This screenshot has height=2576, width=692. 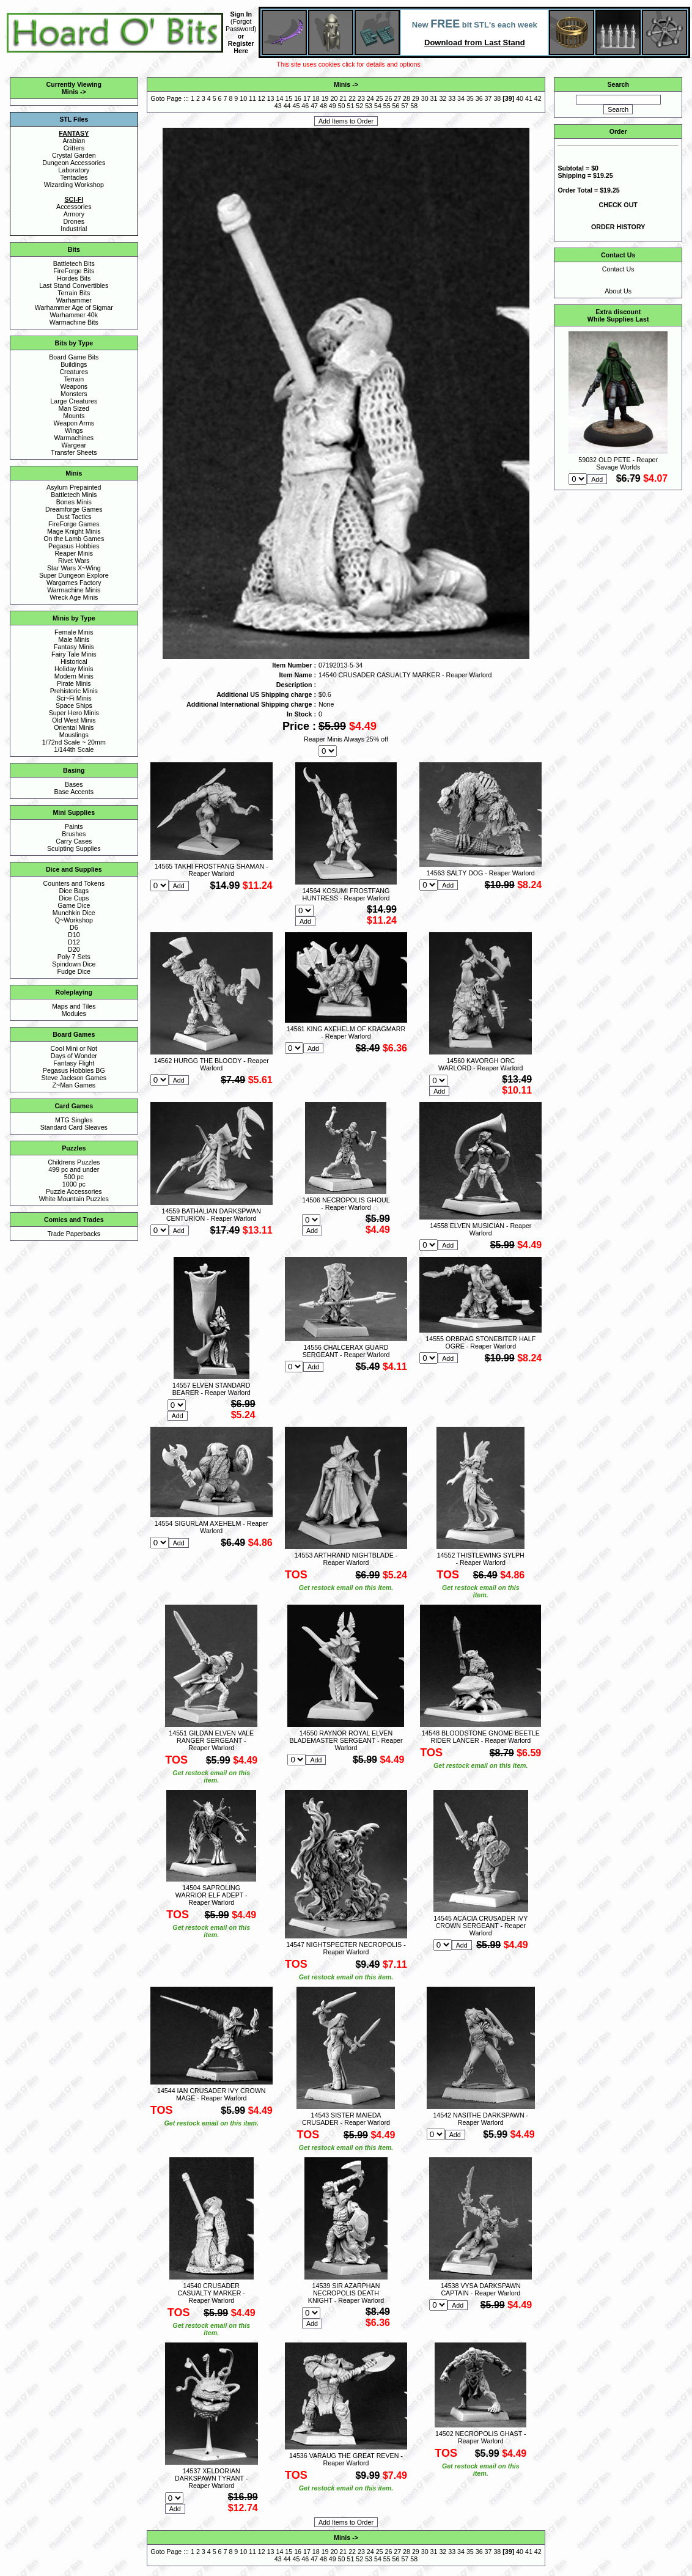 I want to click on 499 pc and under, so click(x=73, y=1169).